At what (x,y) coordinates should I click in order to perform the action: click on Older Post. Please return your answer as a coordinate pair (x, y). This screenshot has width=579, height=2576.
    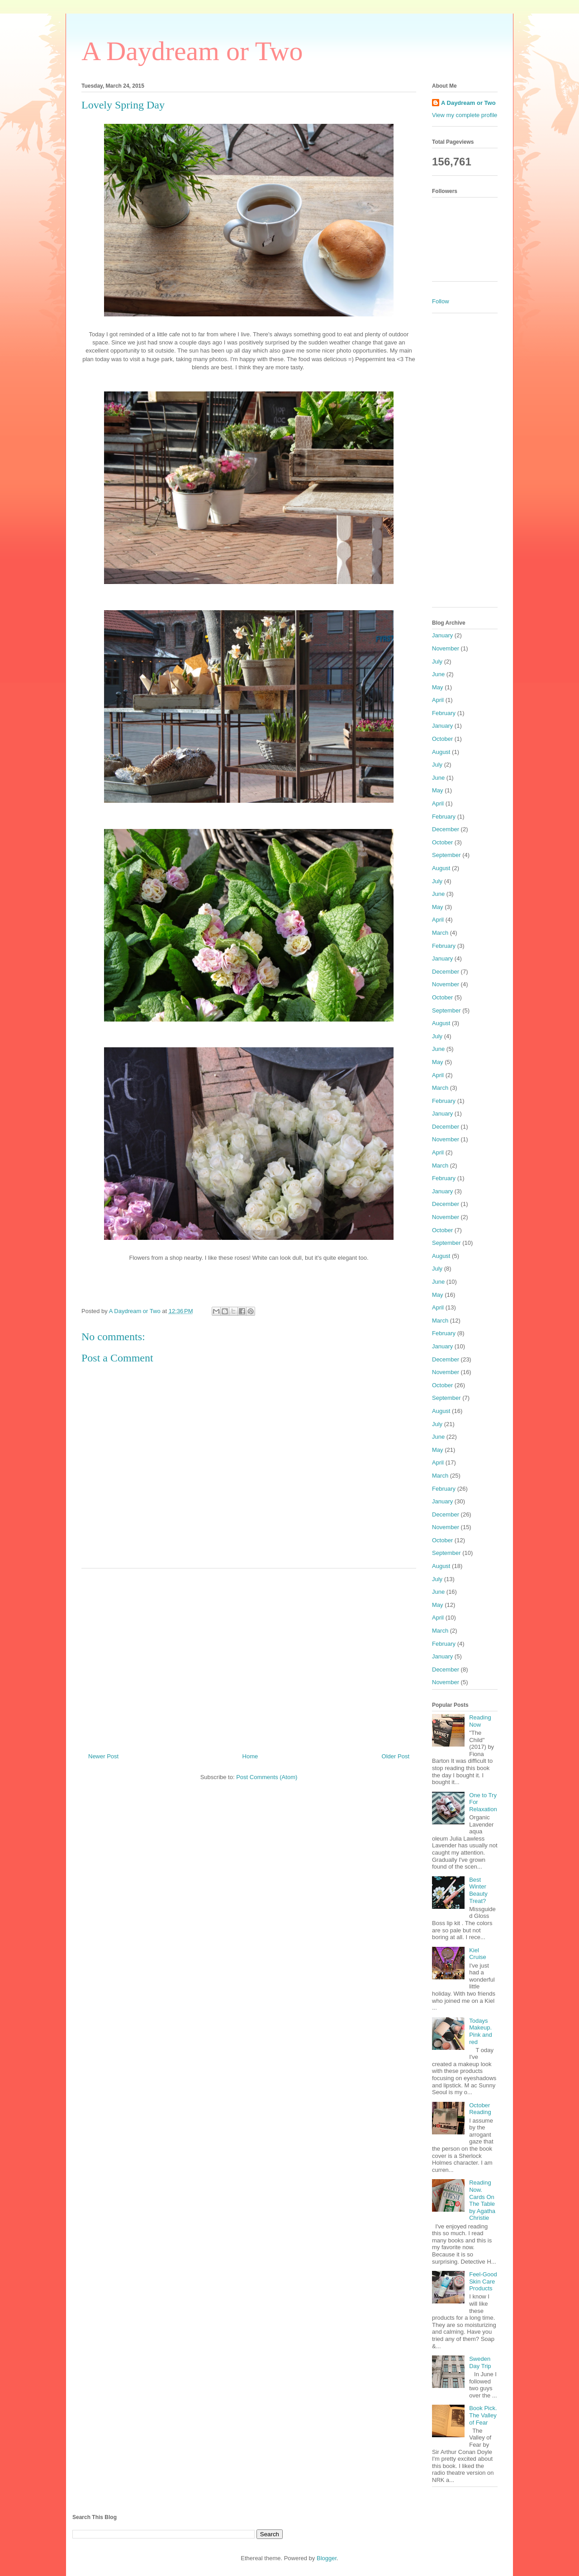
    Looking at the image, I should click on (395, 1756).